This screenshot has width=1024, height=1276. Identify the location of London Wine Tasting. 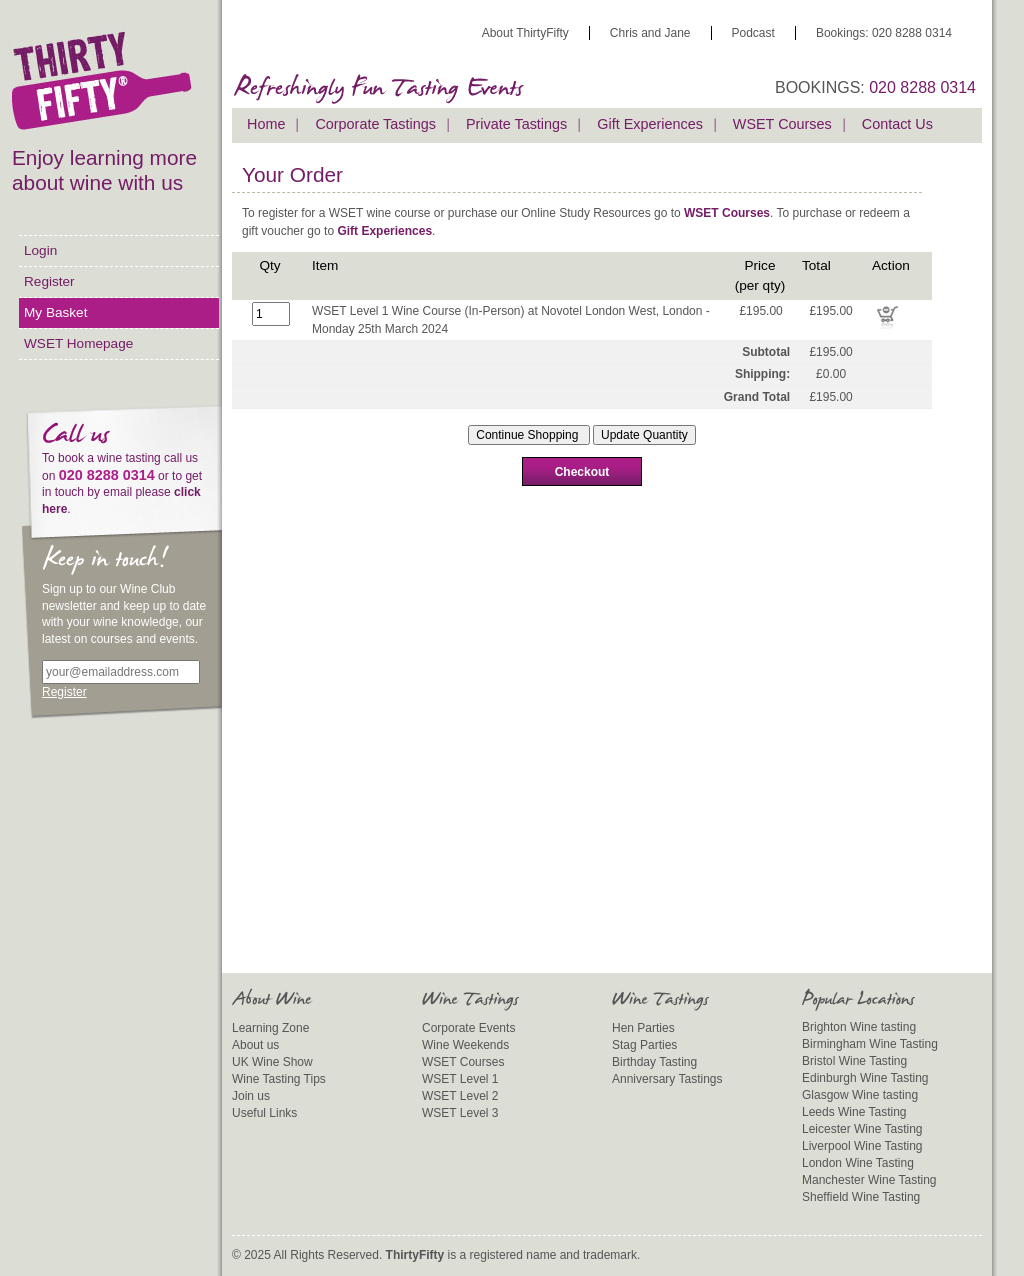
(858, 1163).